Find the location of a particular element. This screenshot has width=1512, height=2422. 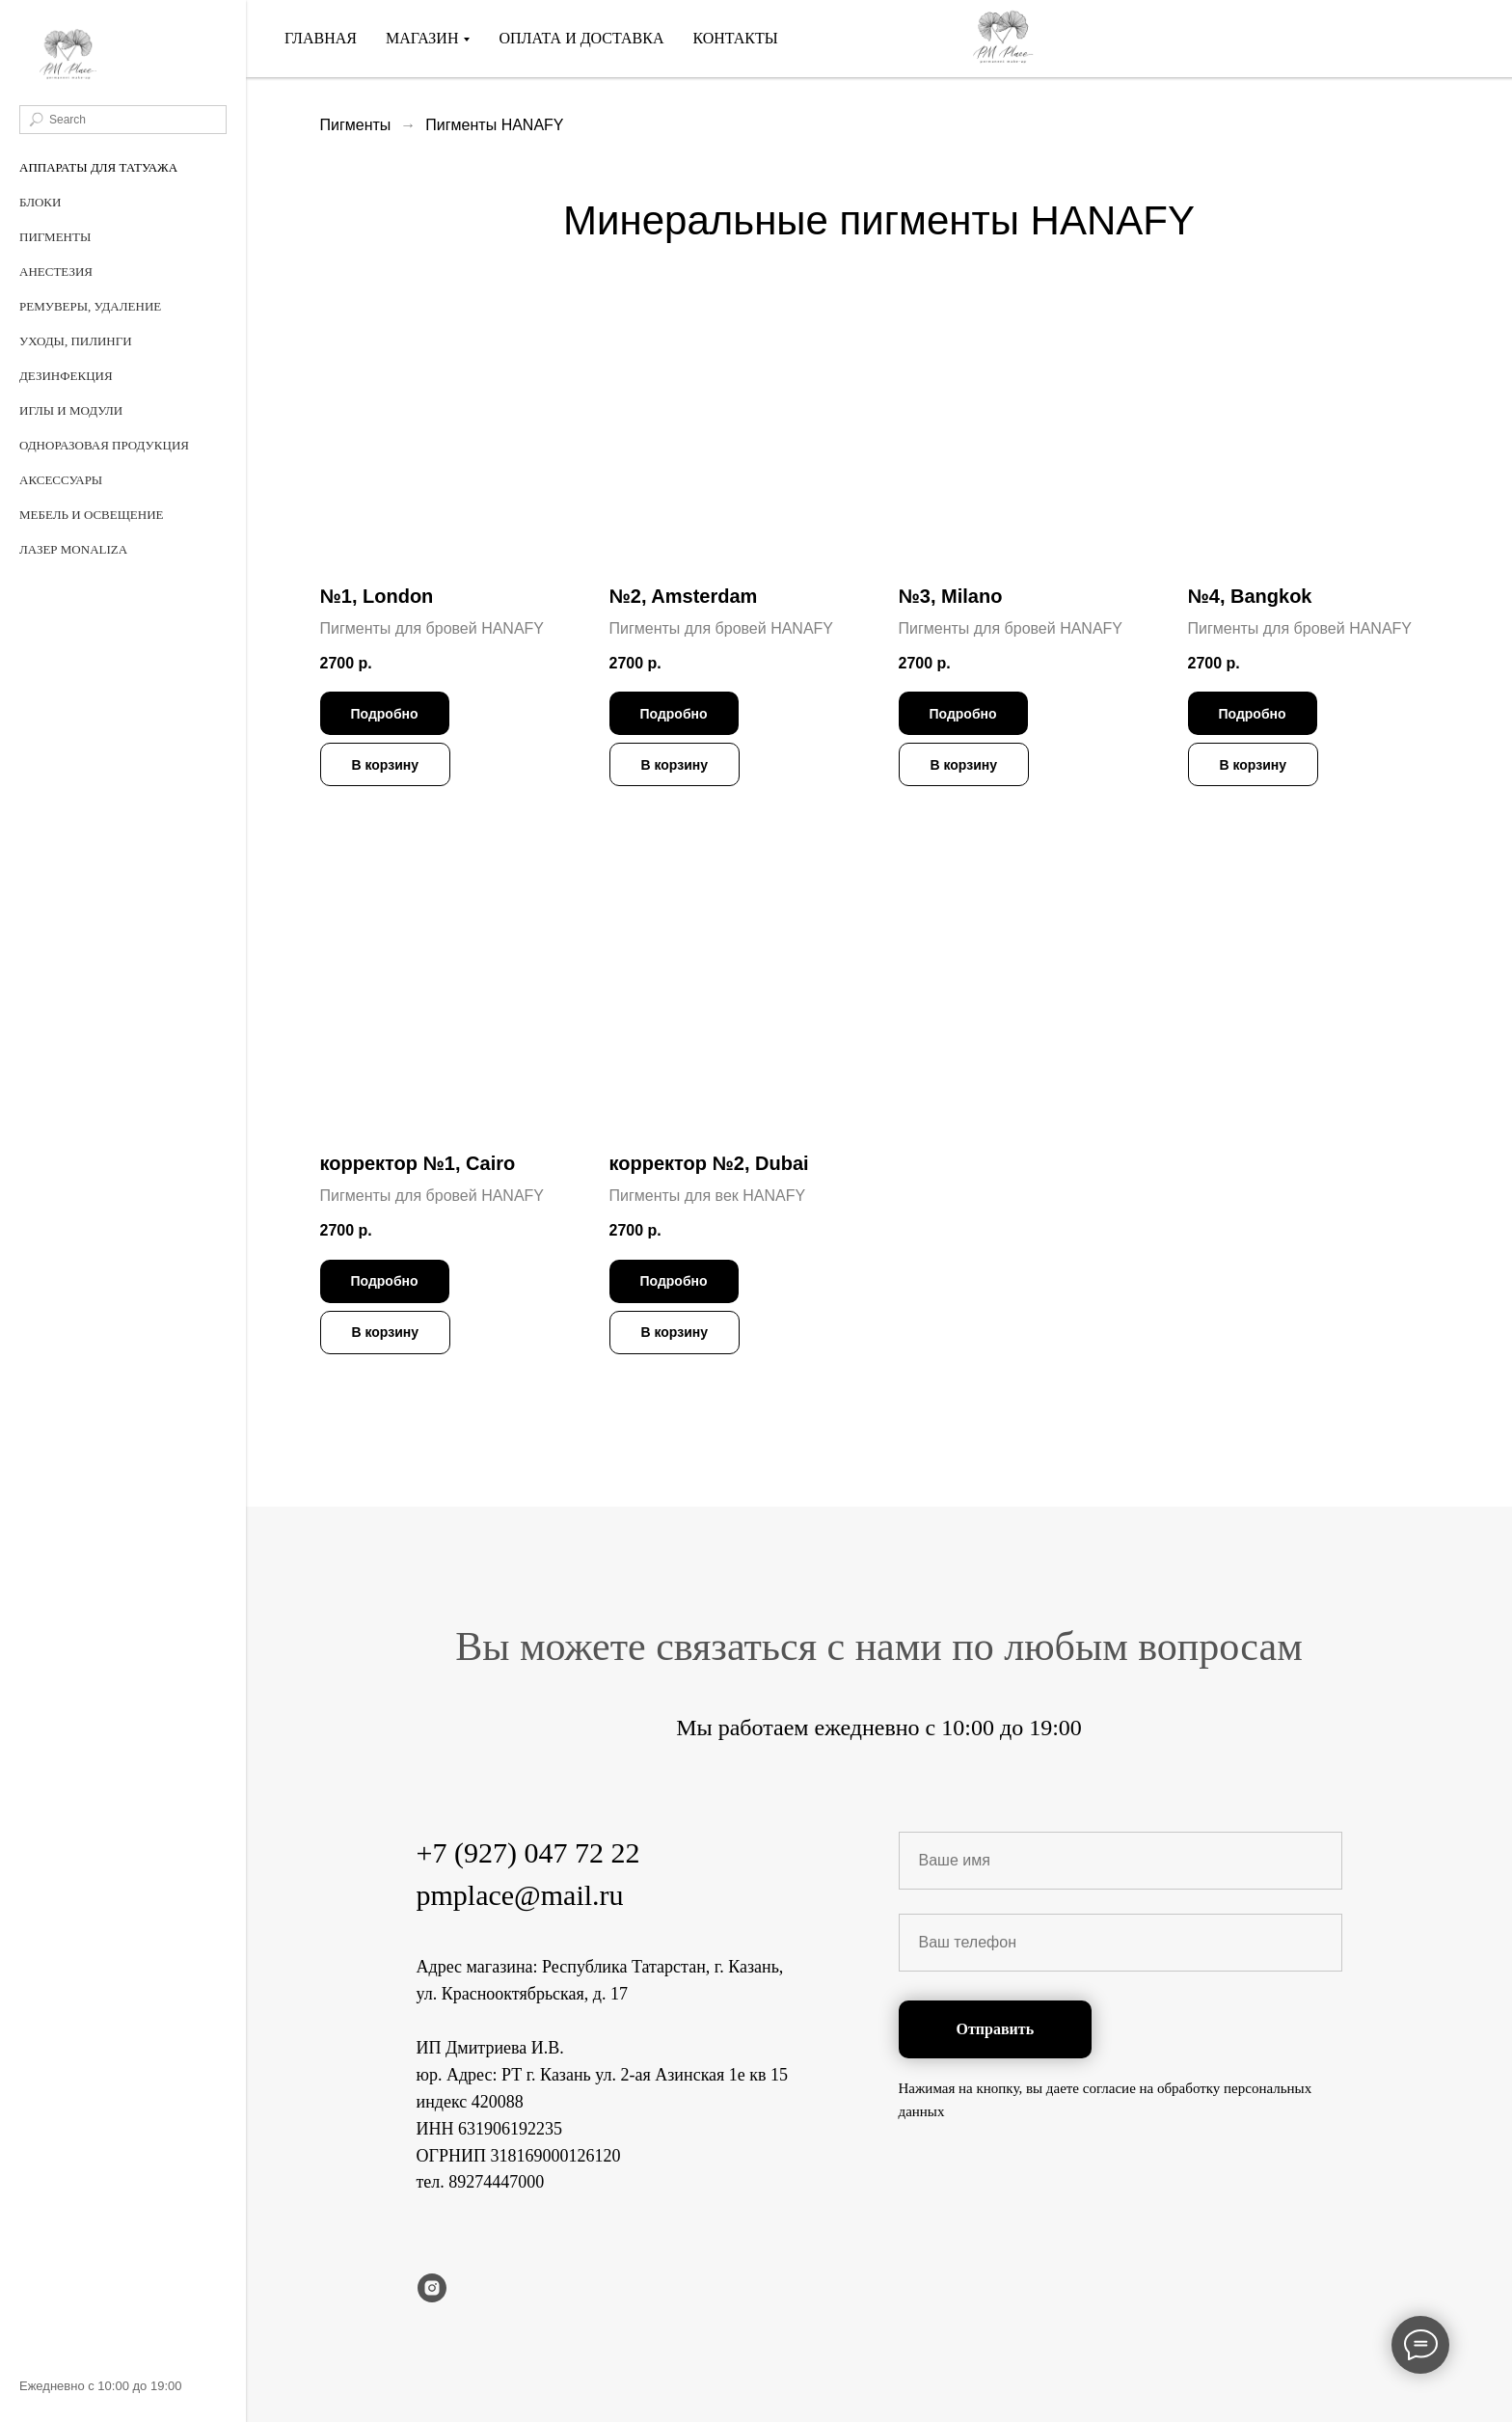

Лазер MonaLiza is located at coordinates (73, 549).